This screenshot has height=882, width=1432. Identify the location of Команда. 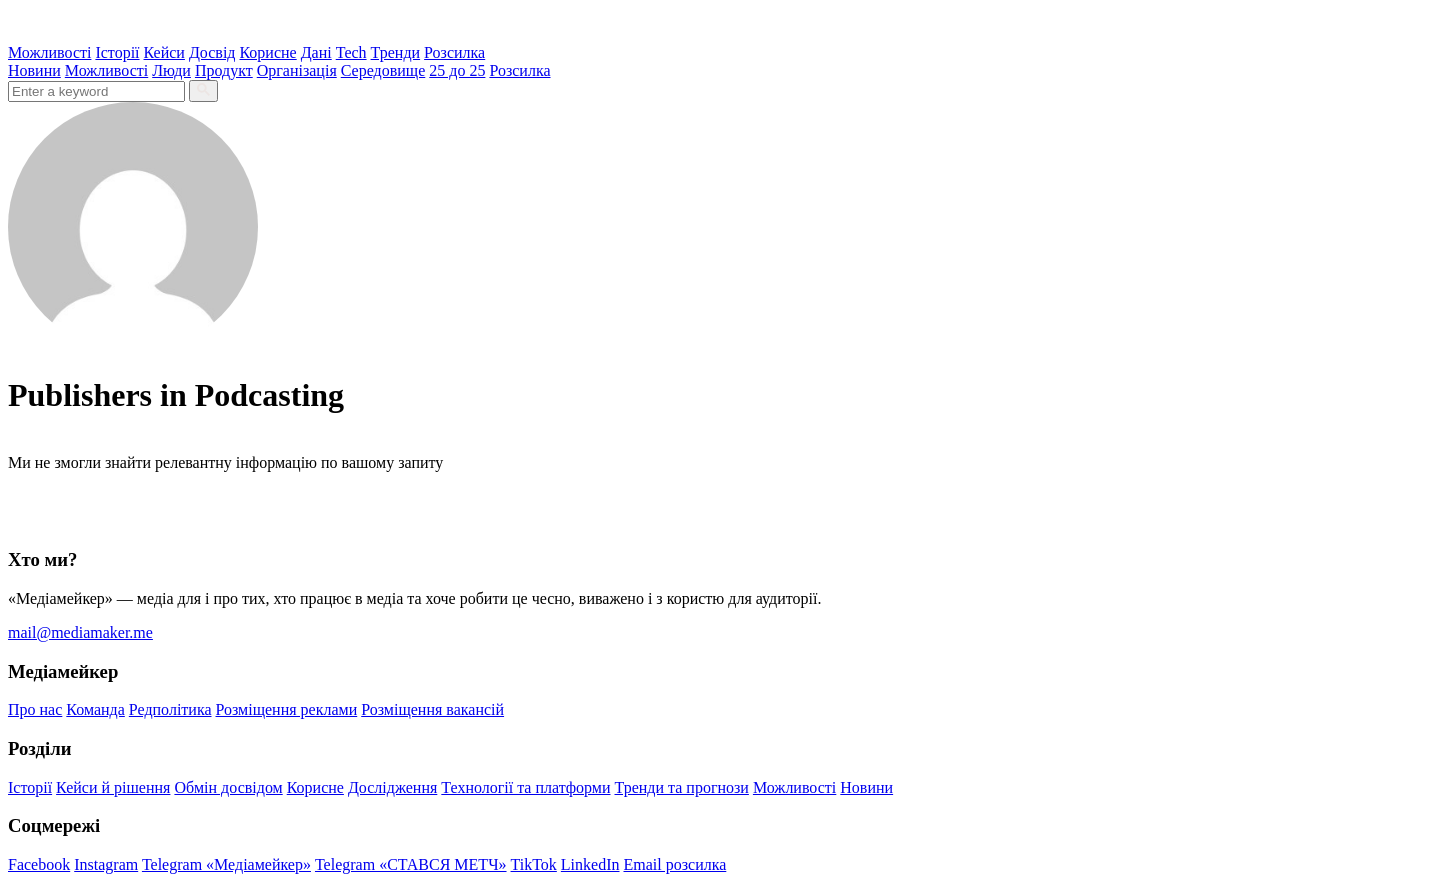
(95, 709).